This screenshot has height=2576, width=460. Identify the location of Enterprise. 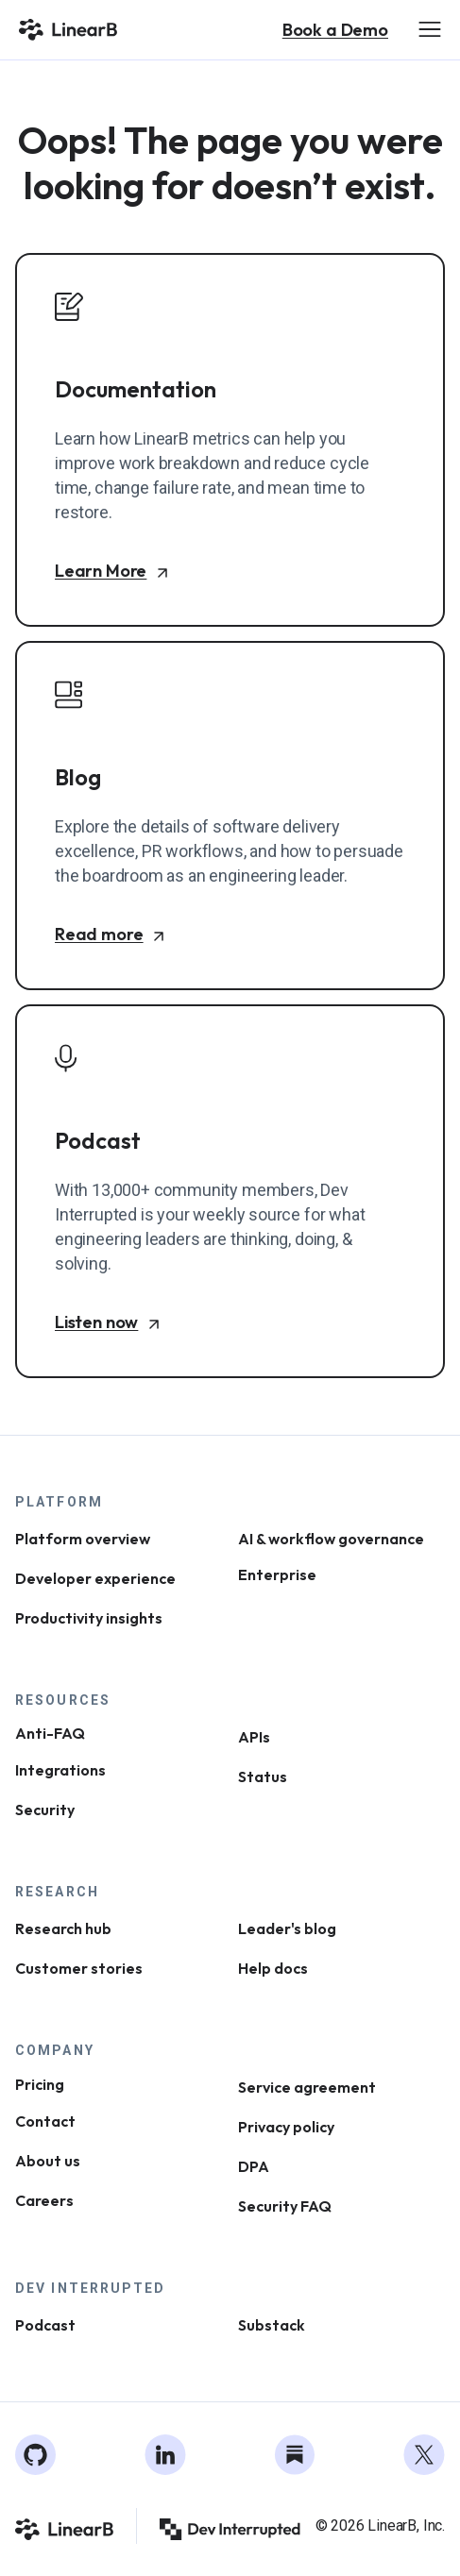
(277, 1575).